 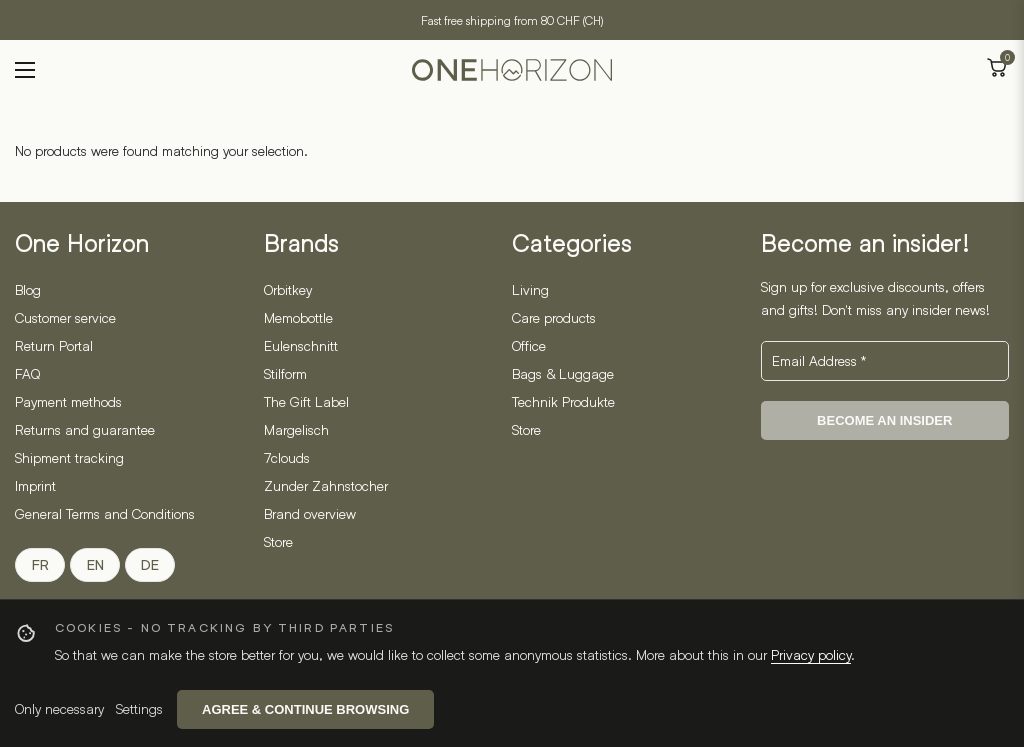 What do you see at coordinates (69, 457) in the screenshot?
I see `Shipment tracking` at bounding box center [69, 457].